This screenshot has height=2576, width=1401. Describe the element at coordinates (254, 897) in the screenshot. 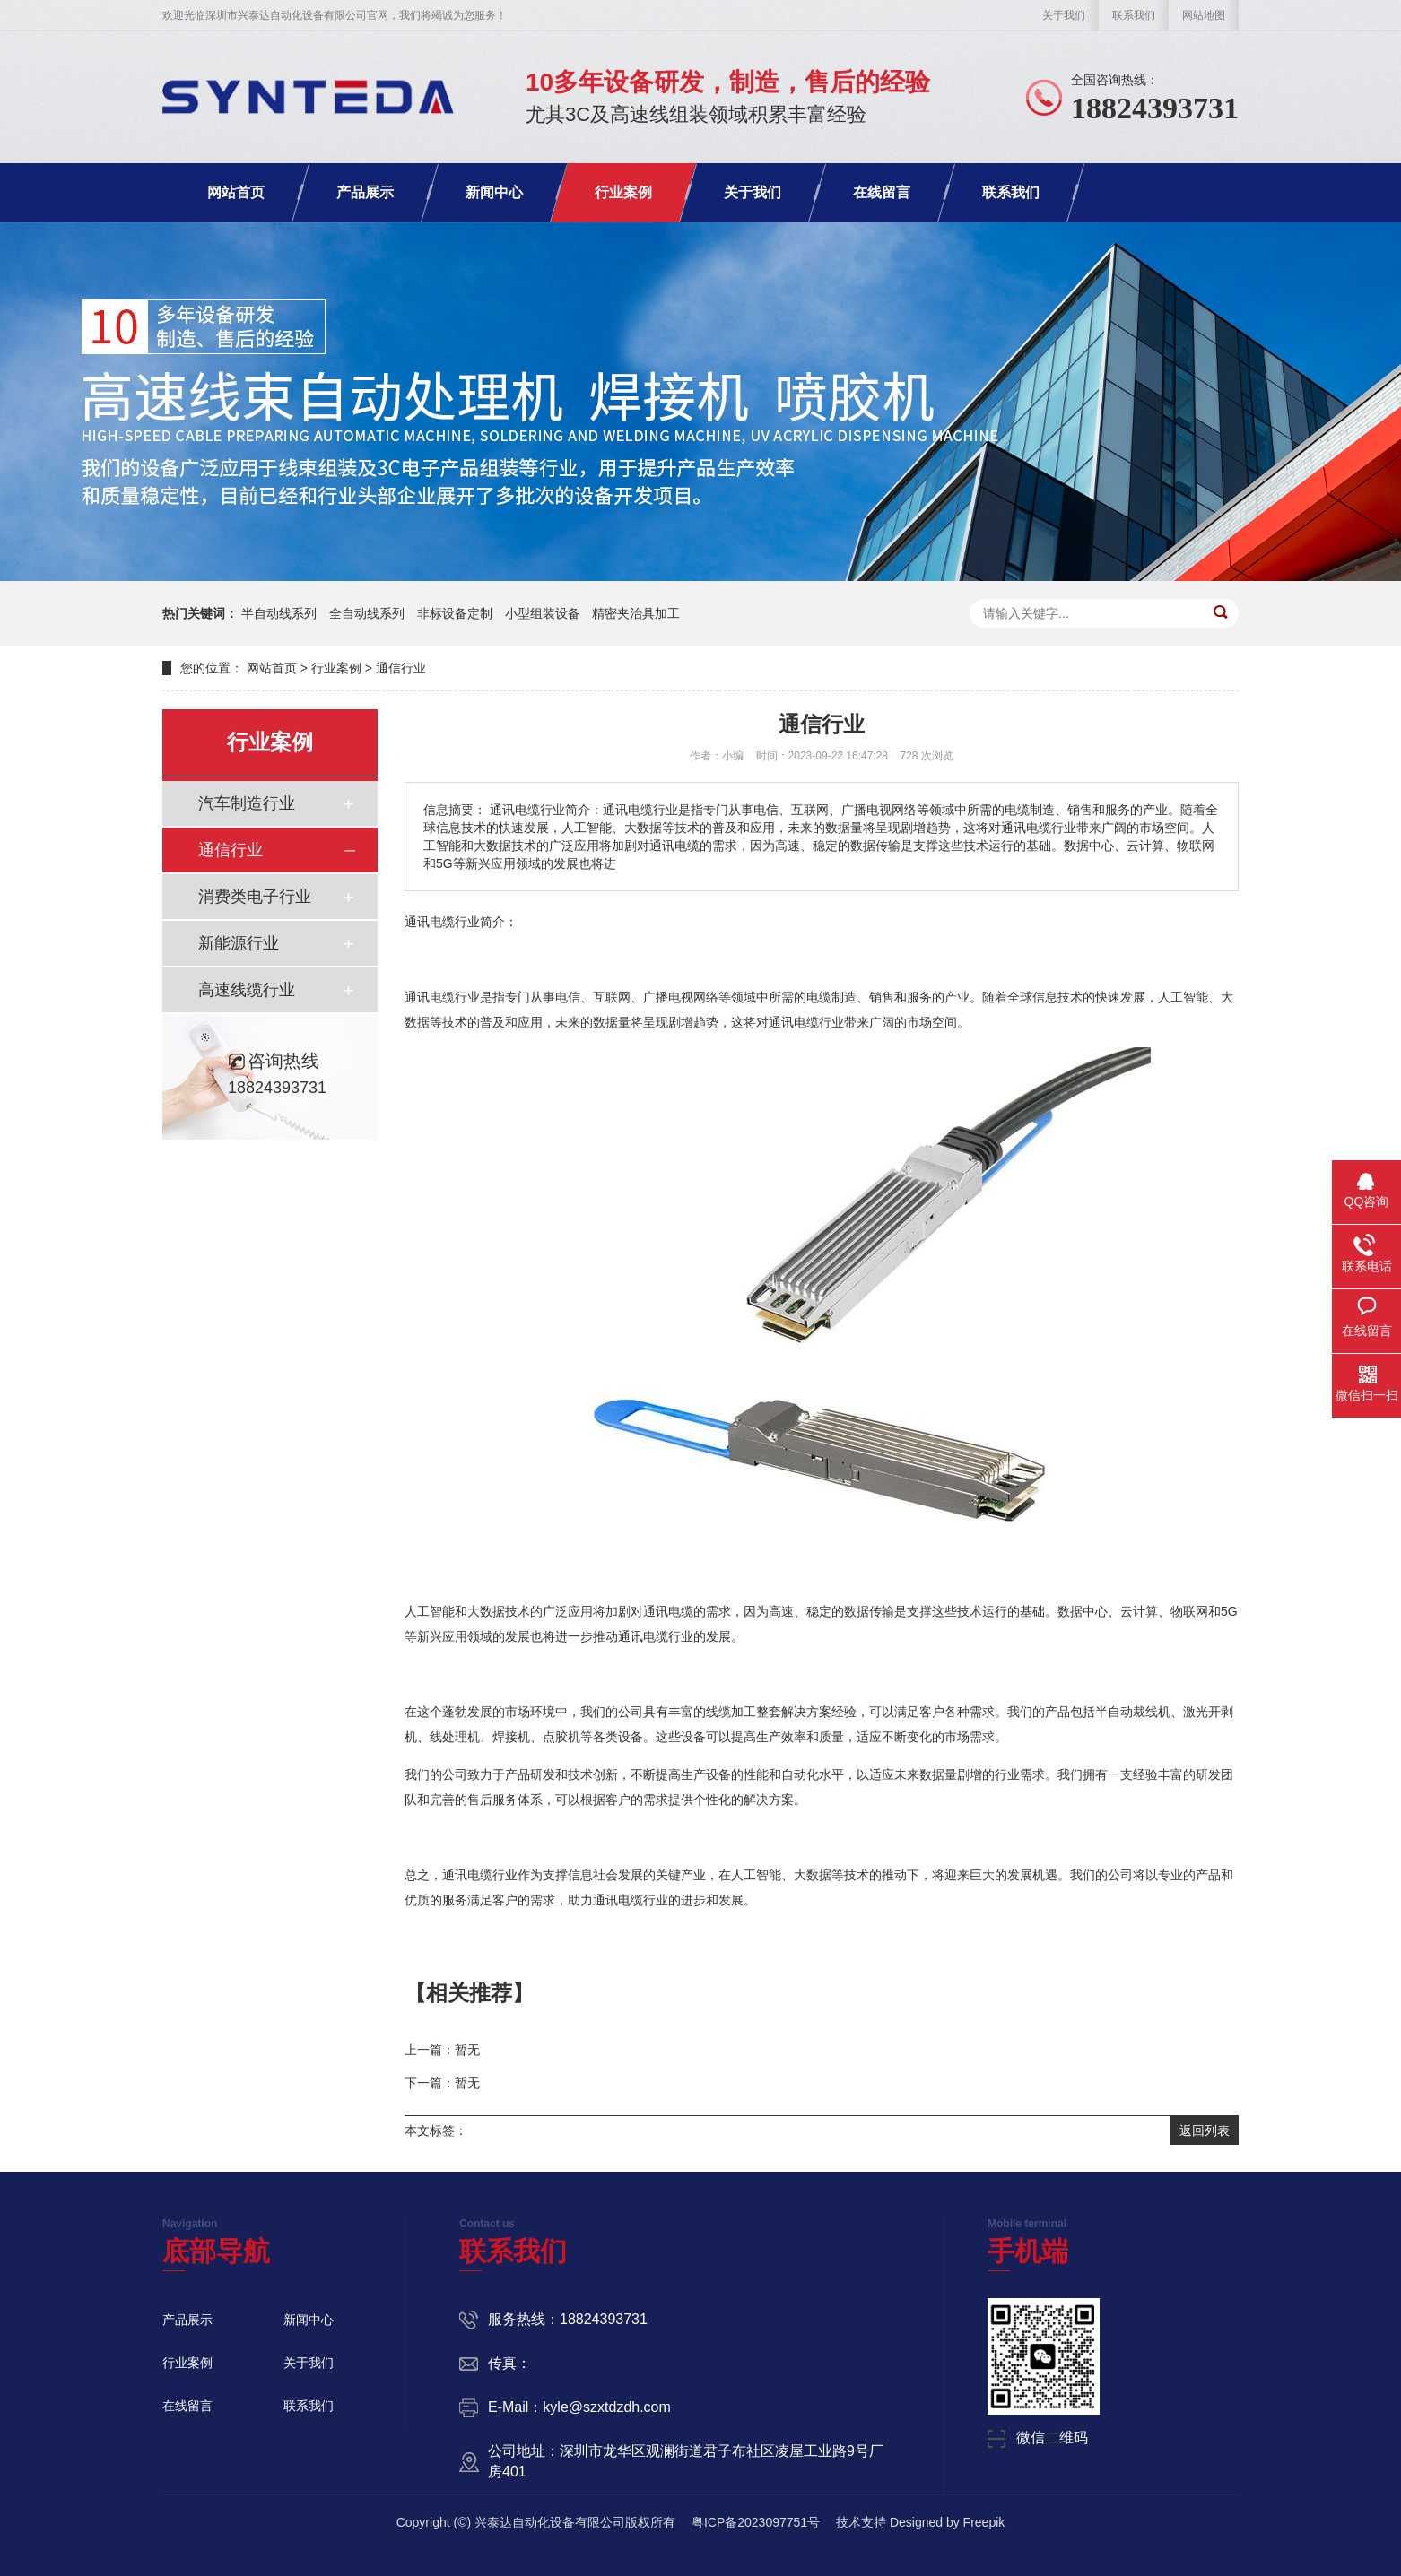

I see `消费类电子行业` at that location.